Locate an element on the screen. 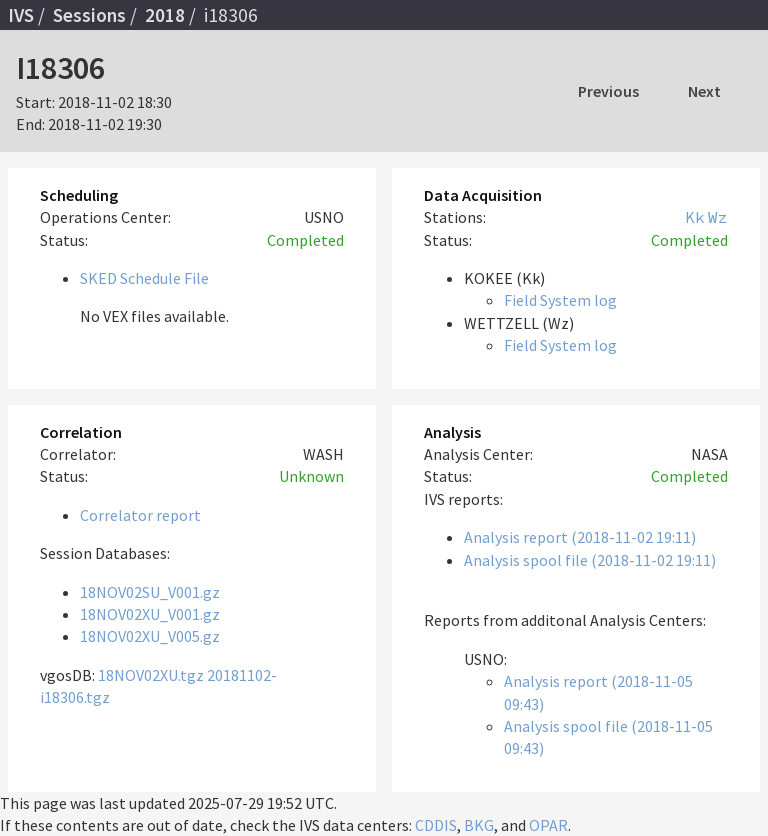 This screenshot has width=768, height=836. Previous is located at coordinates (608, 91).